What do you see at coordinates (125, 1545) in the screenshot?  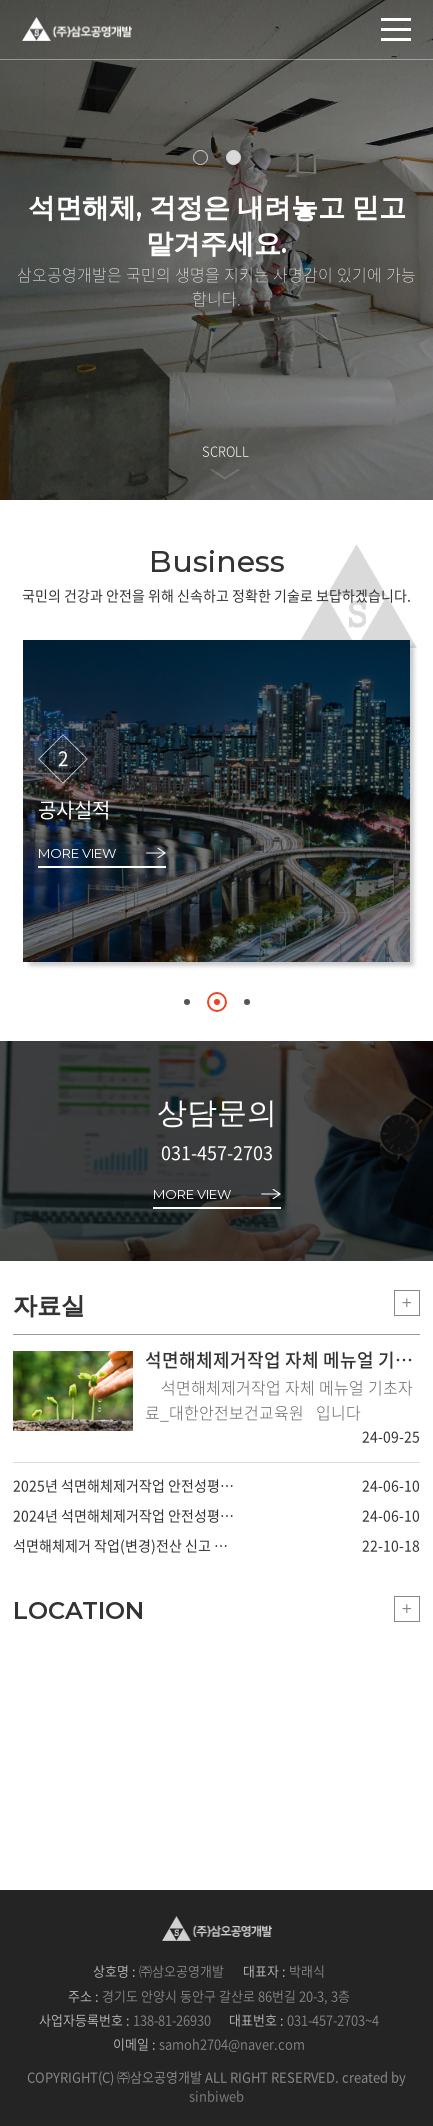 I see `석면해체제거 작업(변경)전산 신고 메뉴얼` at bounding box center [125, 1545].